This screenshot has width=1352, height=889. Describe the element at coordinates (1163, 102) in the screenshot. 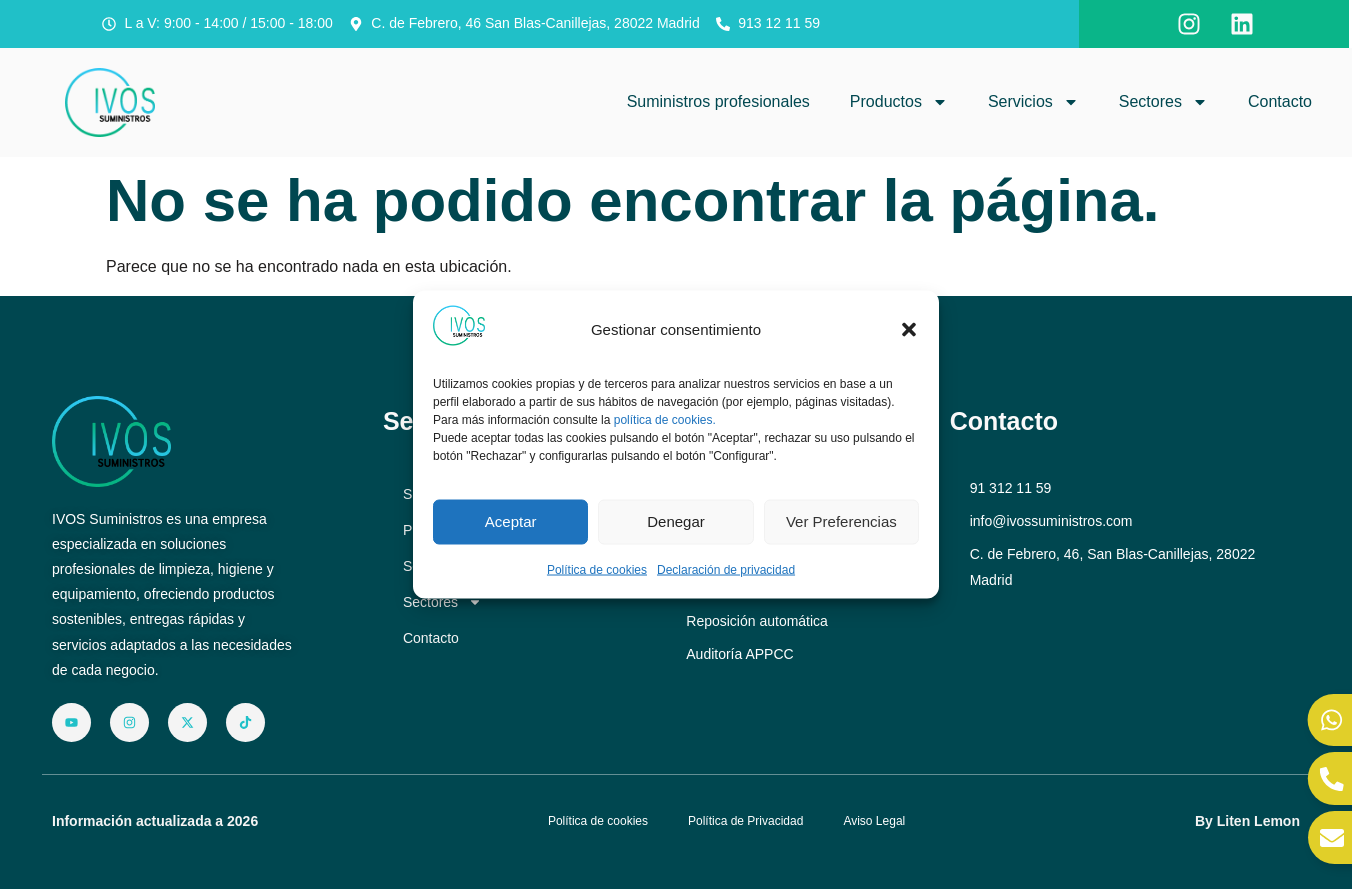

I see `Sectores` at that location.